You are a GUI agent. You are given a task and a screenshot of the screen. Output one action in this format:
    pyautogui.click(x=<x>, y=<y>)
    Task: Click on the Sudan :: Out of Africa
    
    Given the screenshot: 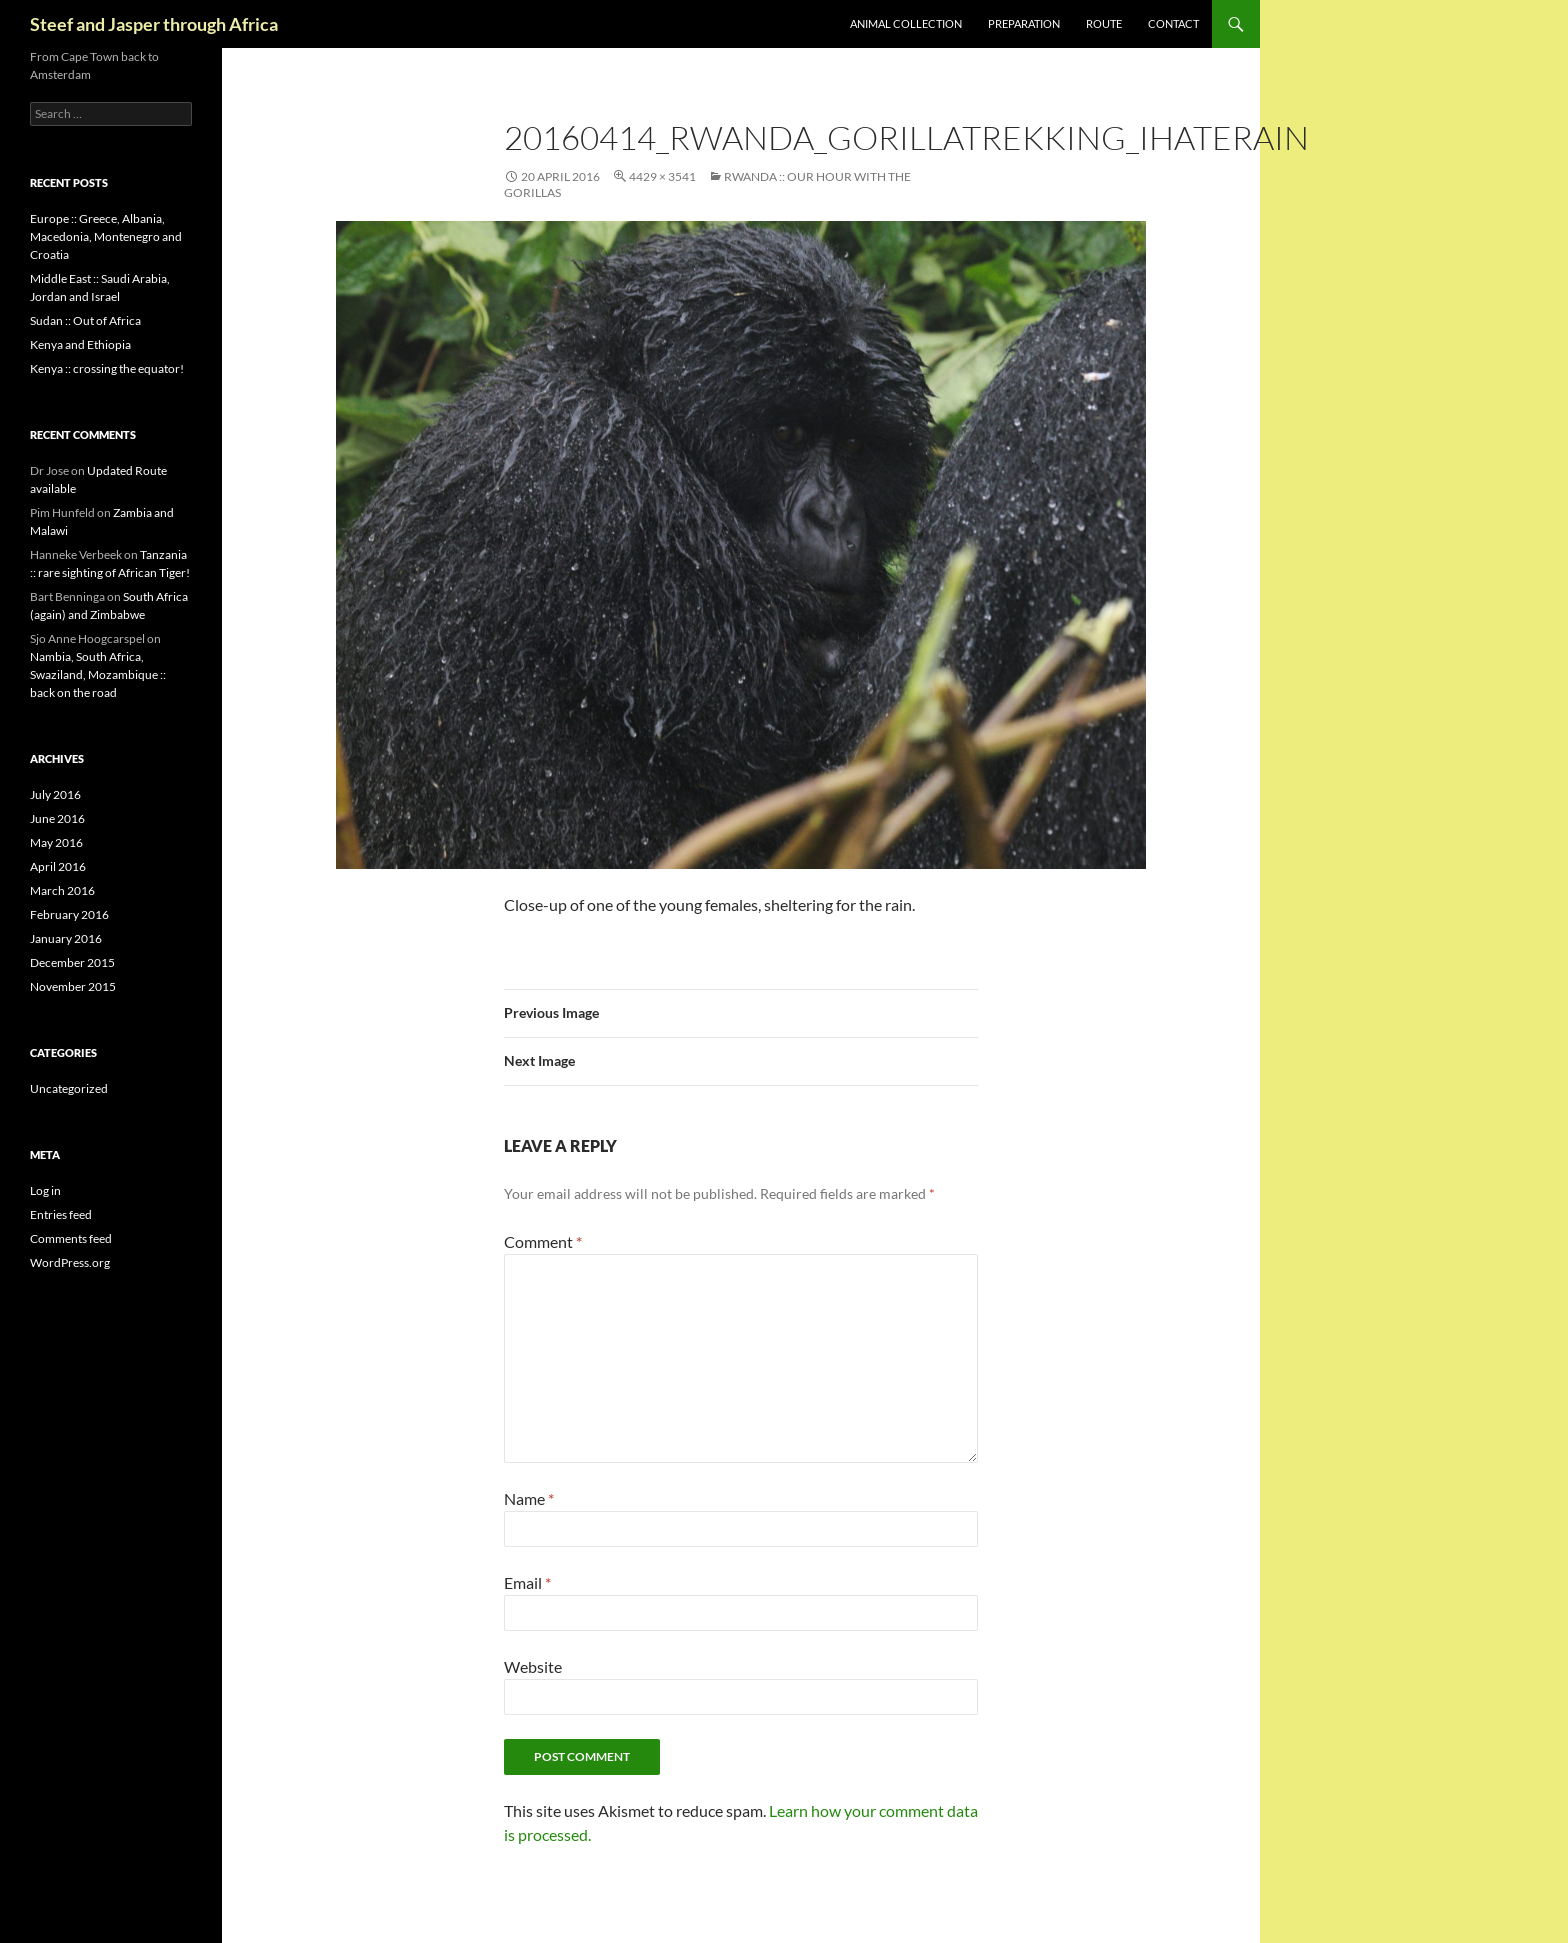 What is the action you would take?
    pyautogui.click(x=85, y=320)
    